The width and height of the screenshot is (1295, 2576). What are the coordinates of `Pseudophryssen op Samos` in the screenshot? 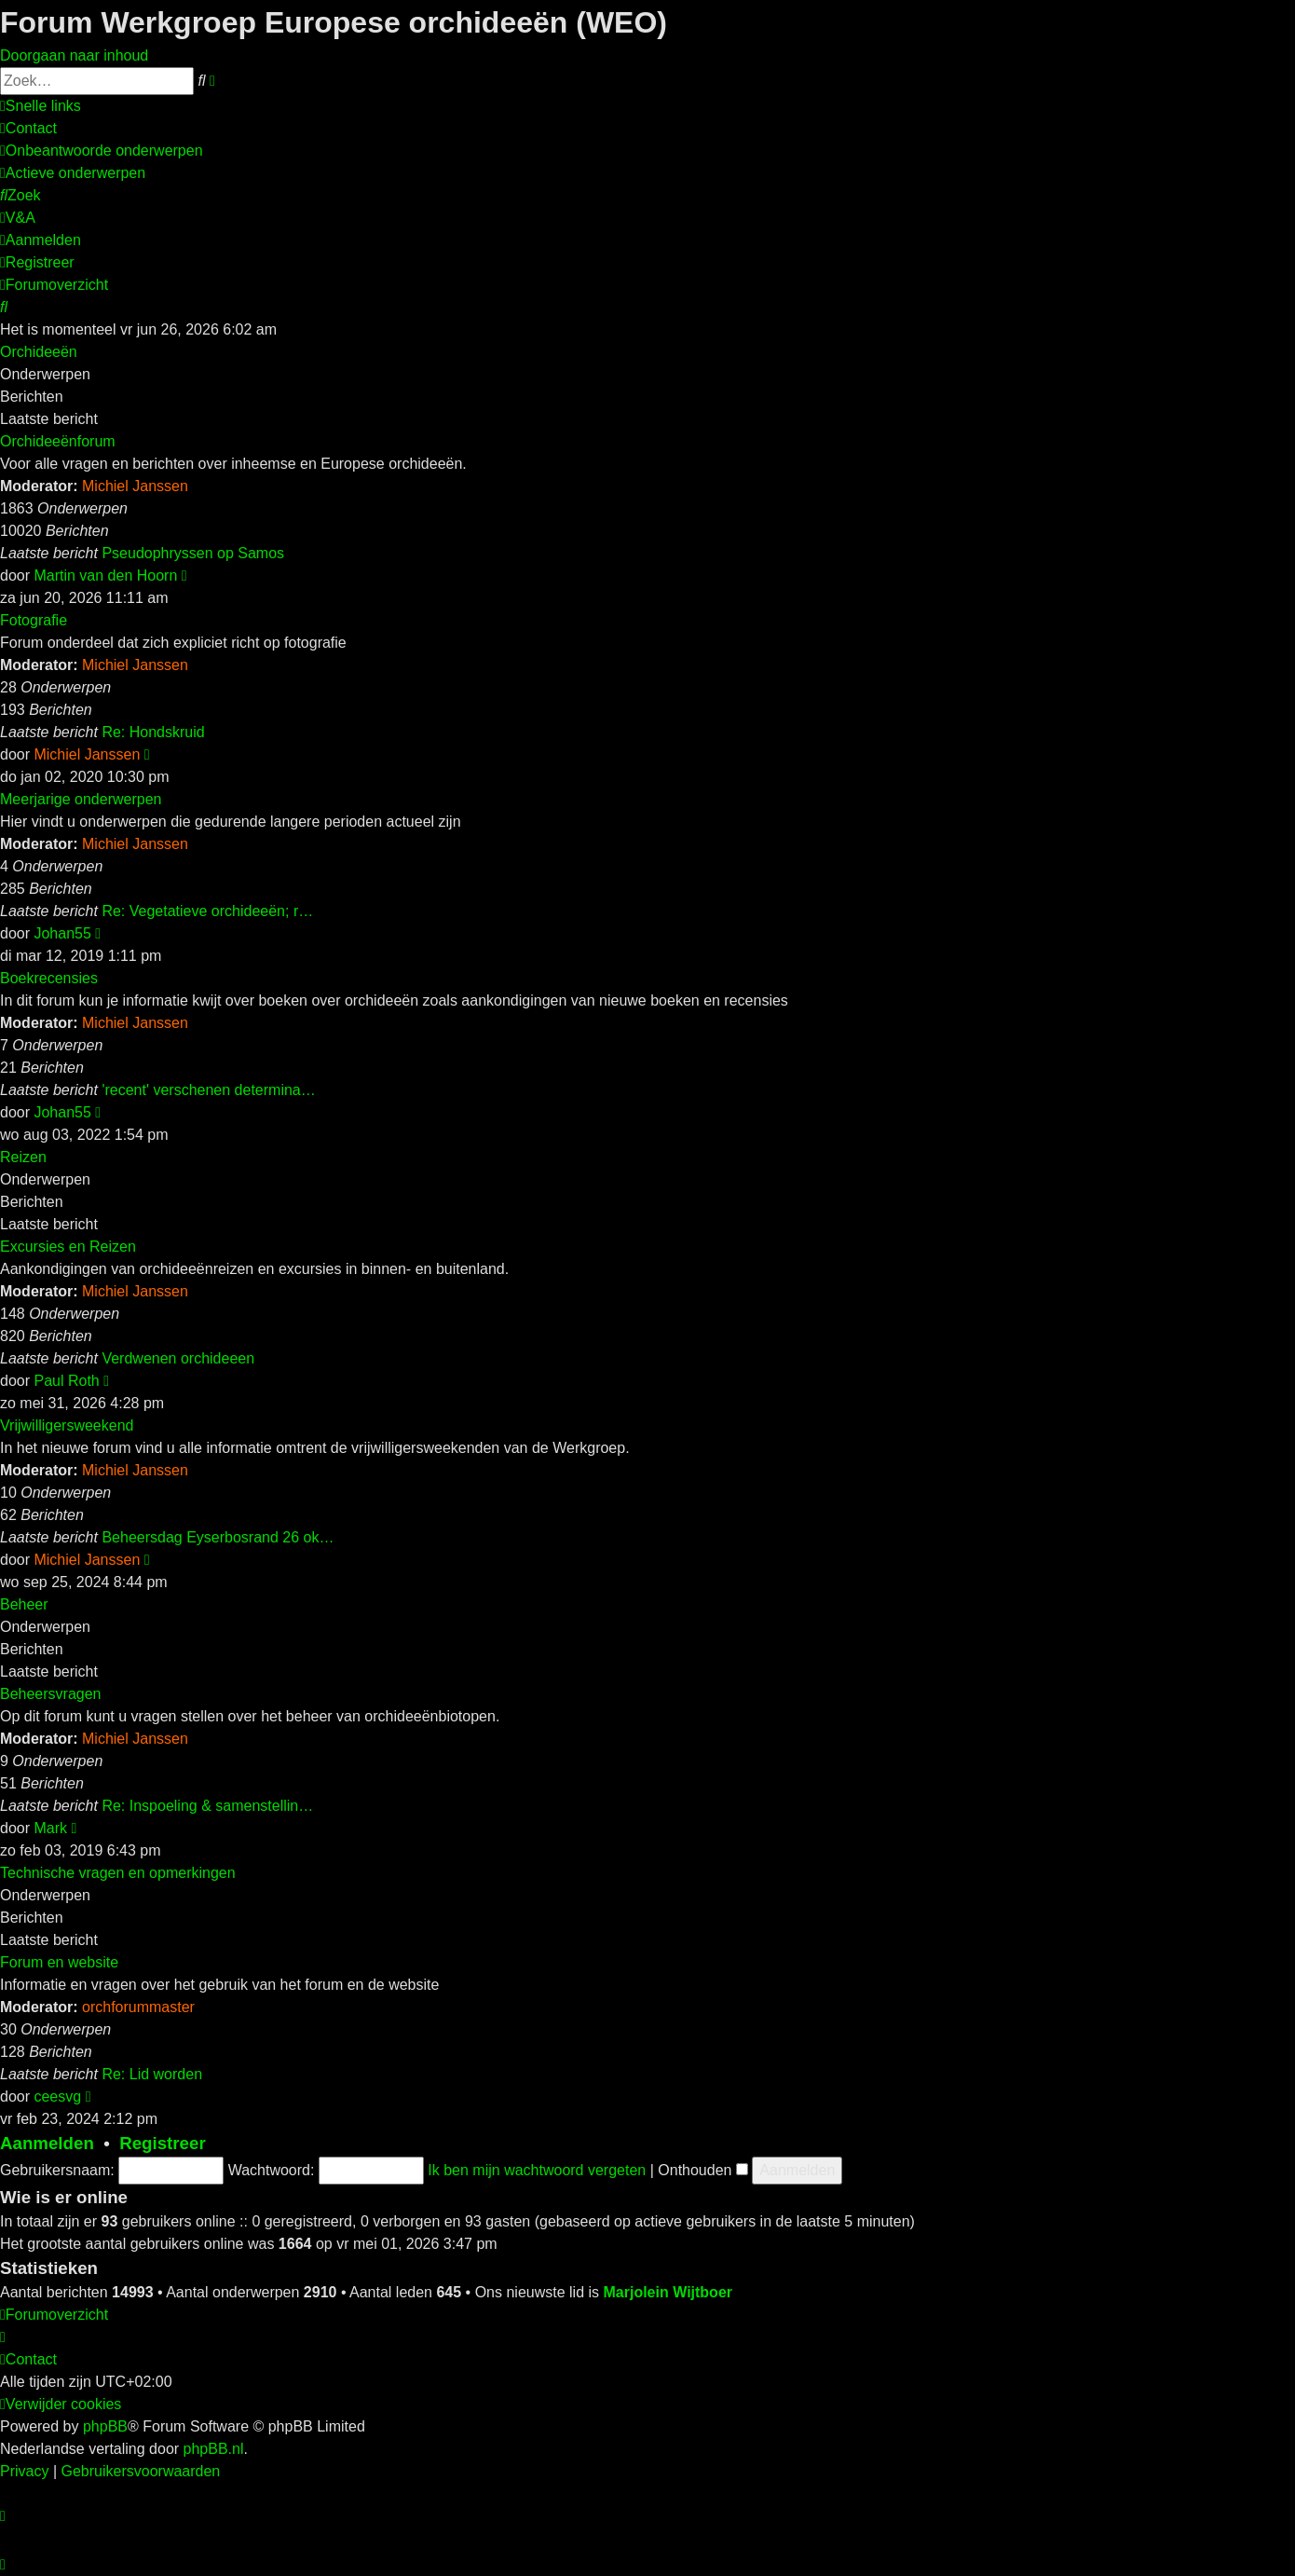 It's located at (193, 553).